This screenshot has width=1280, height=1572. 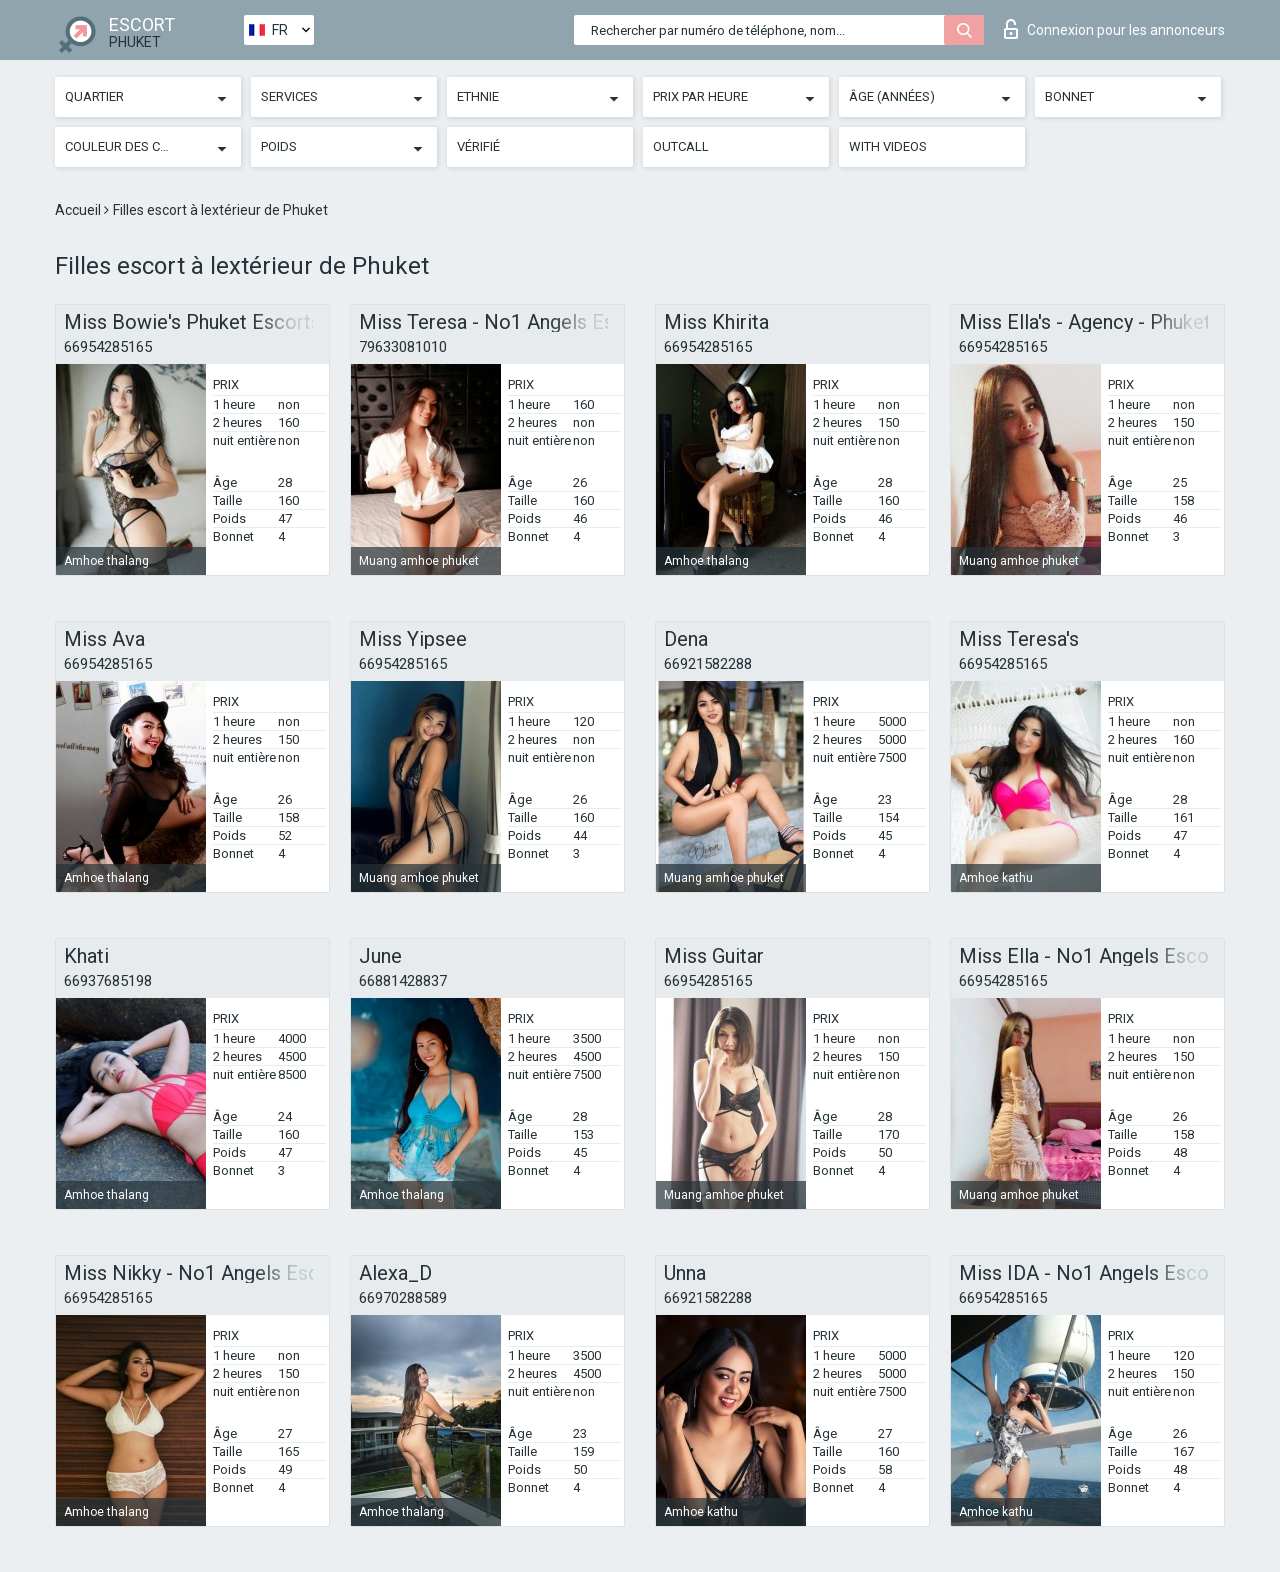 I want to click on Accueil, so click(x=79, y=210).